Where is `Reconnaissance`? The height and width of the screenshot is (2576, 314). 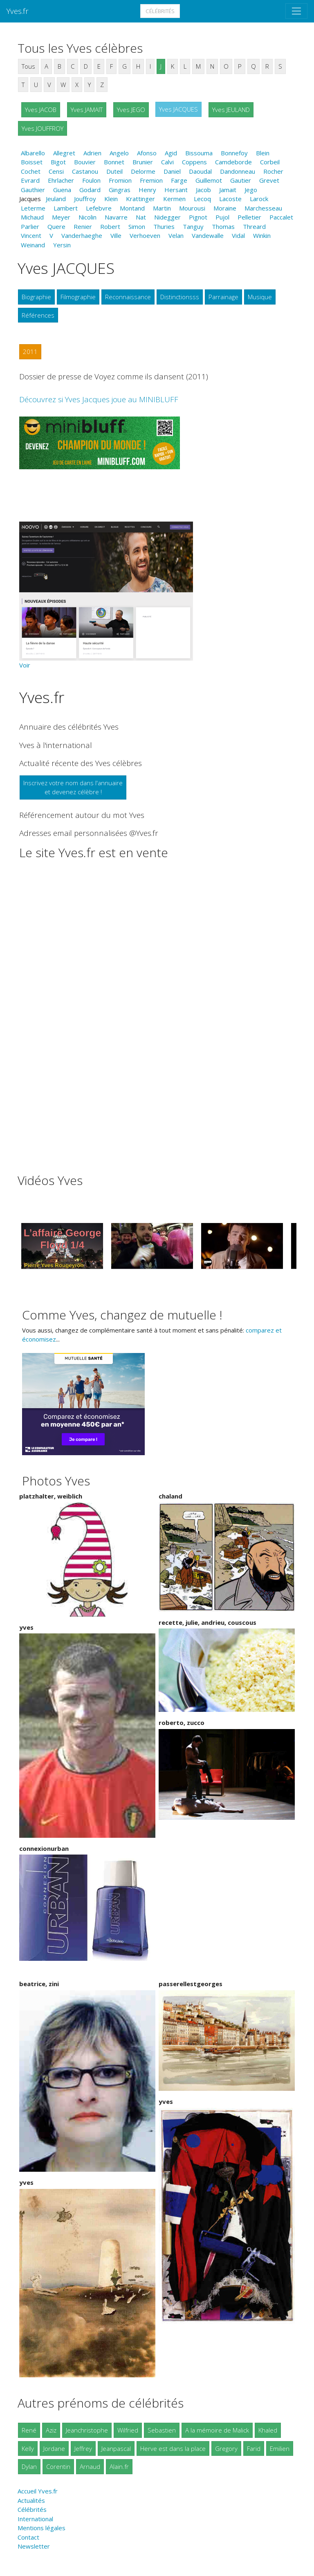
Reconnaissance is located at coordinates (128, 297).